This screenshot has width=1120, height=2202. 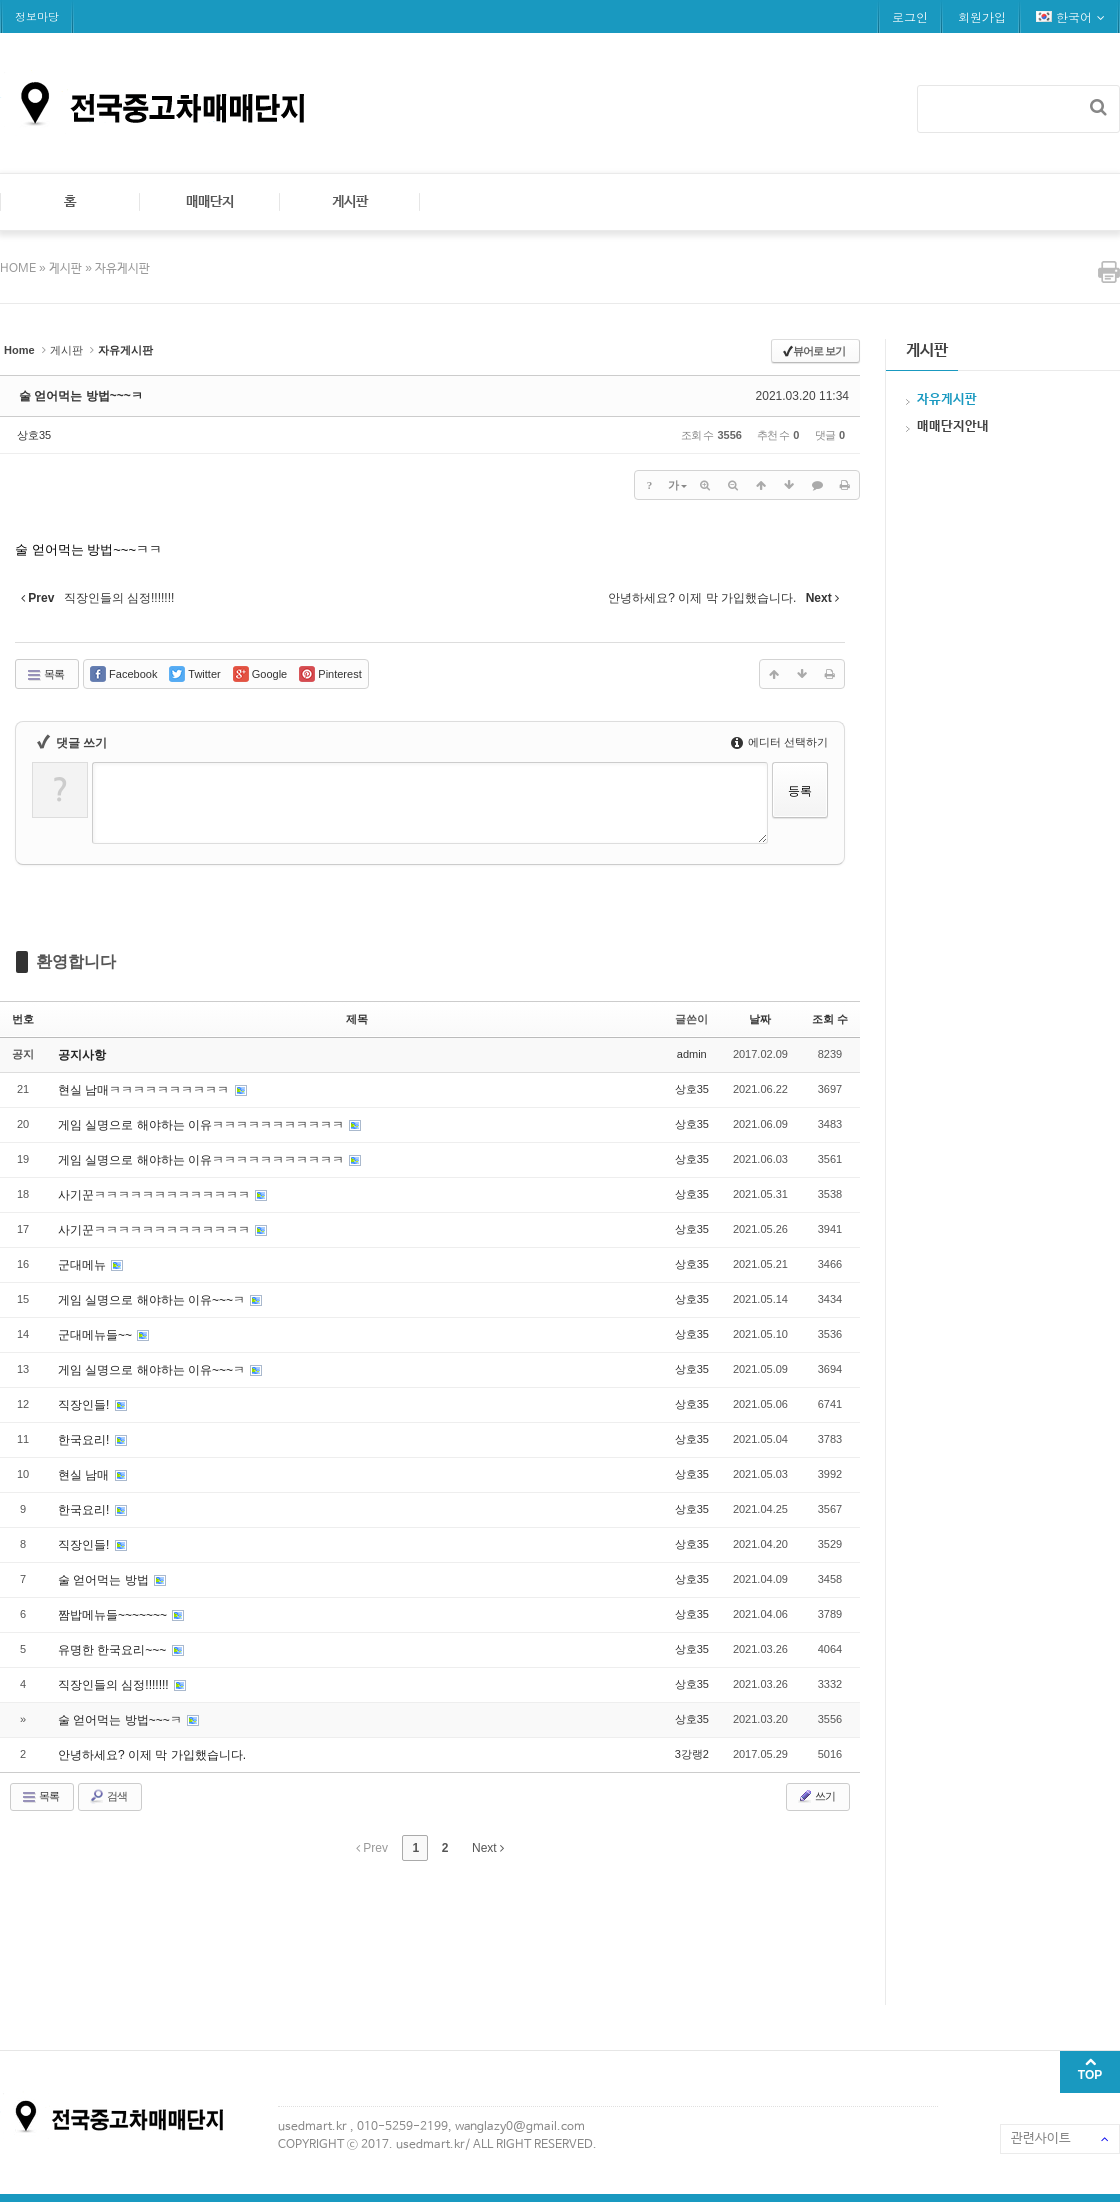 I want to click on 자유게시판, so click(x=122, y=269).